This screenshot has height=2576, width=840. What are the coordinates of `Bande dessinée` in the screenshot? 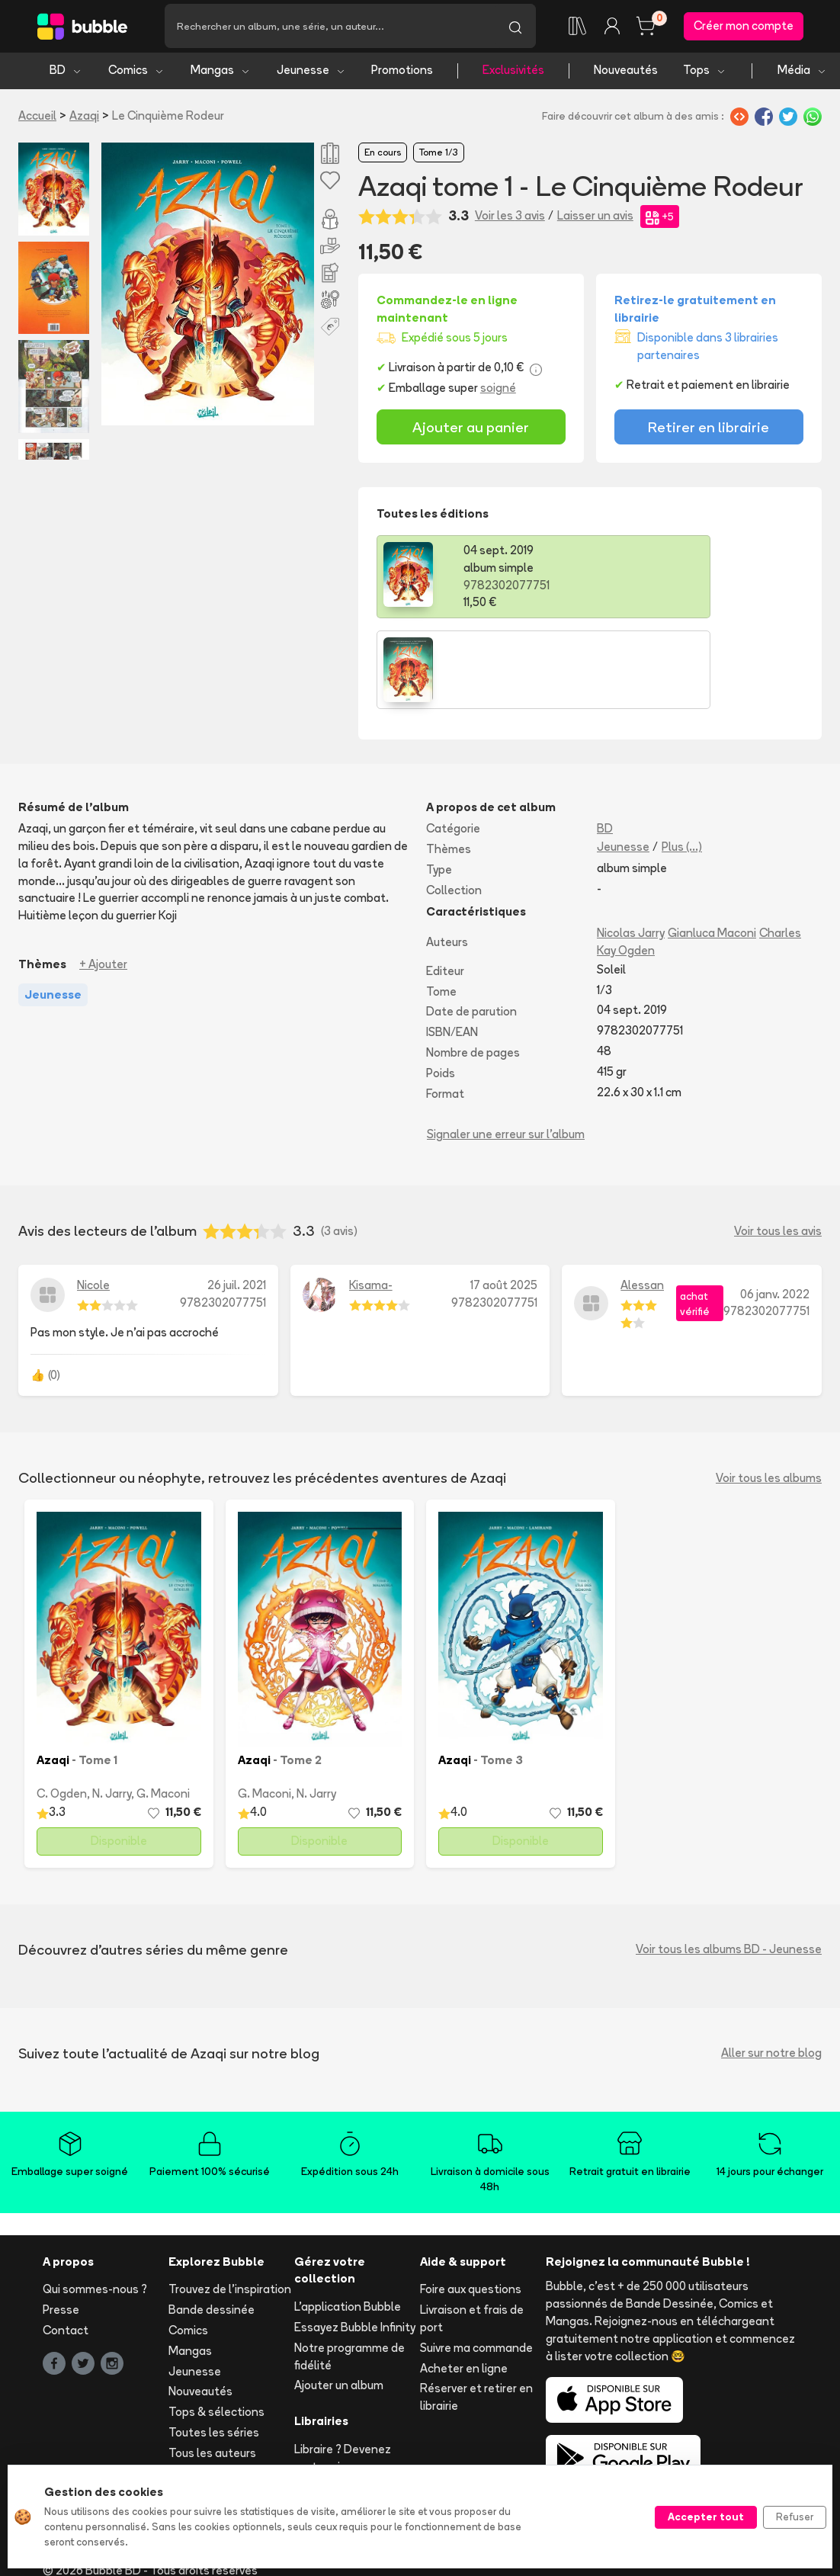 It's located at (211, 2223).